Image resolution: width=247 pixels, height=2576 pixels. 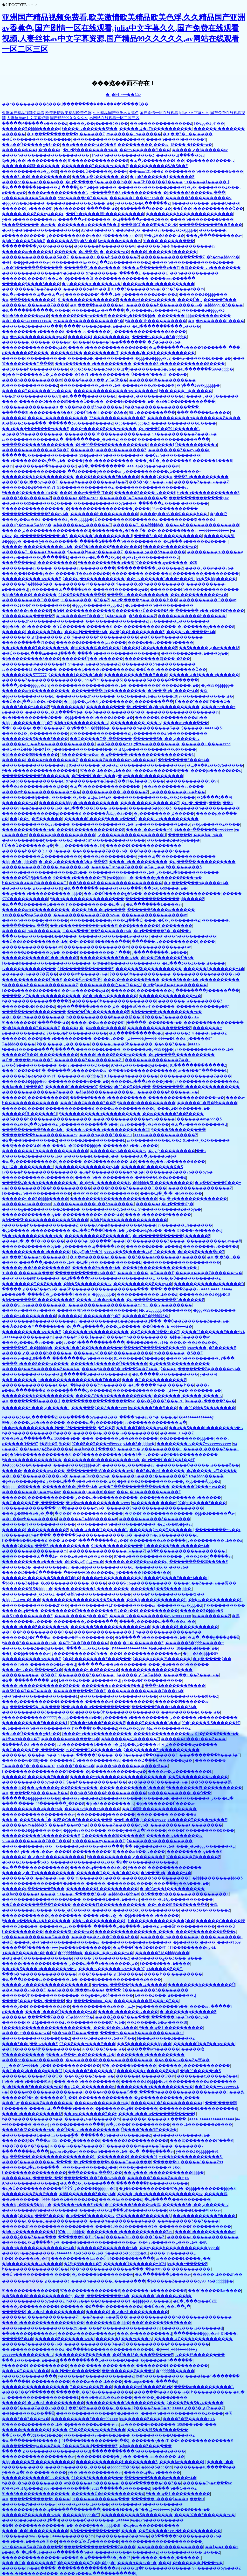 What do you see at coordinates (33, 1782) in the screenshot?
I see `�����������ѹۿ���Ƶ` at bounding box center [33, 1782].